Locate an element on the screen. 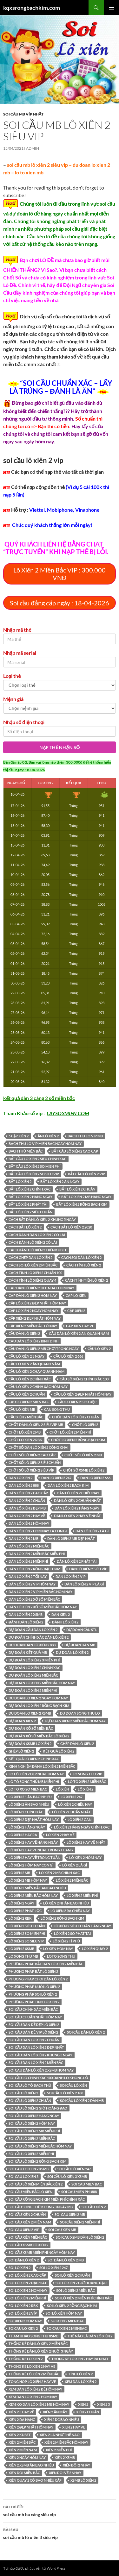 This screenshot has width=119, height=2576. bắt lô xiên 2 ăn ngay is located at coordinates (59, 1181).